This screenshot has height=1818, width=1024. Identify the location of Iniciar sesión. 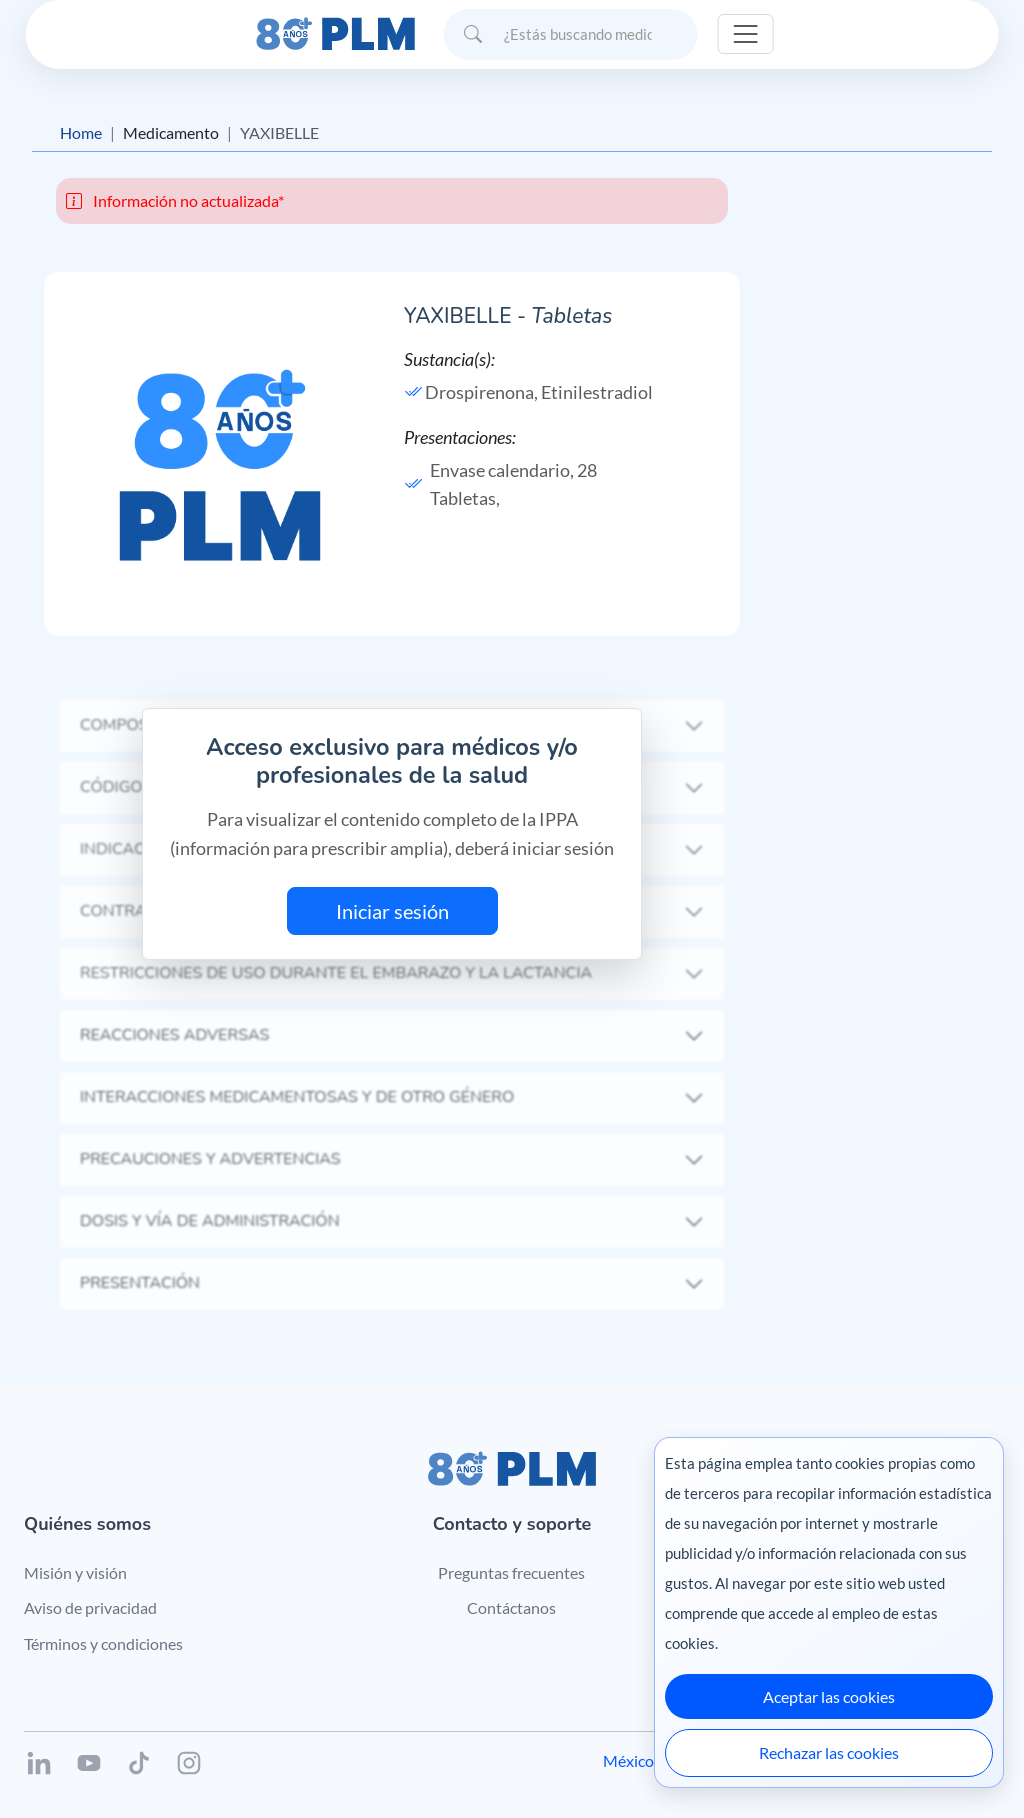
(392, 911).